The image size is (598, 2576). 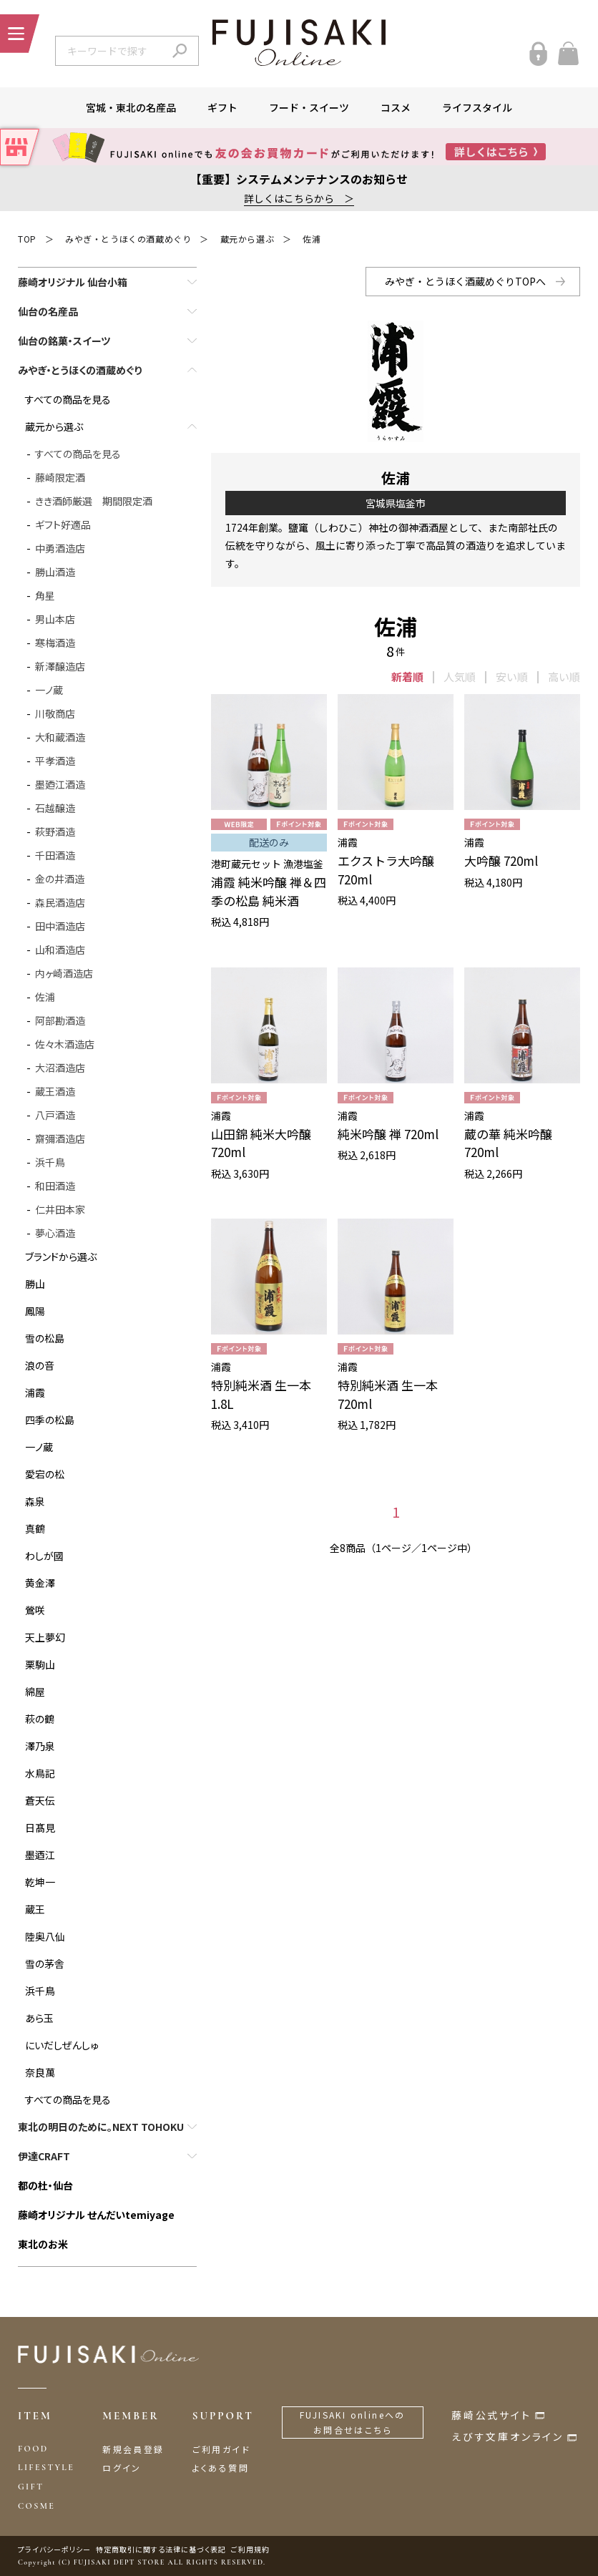 I want to click on フード・スイーツ, so click(x=309, y=107).